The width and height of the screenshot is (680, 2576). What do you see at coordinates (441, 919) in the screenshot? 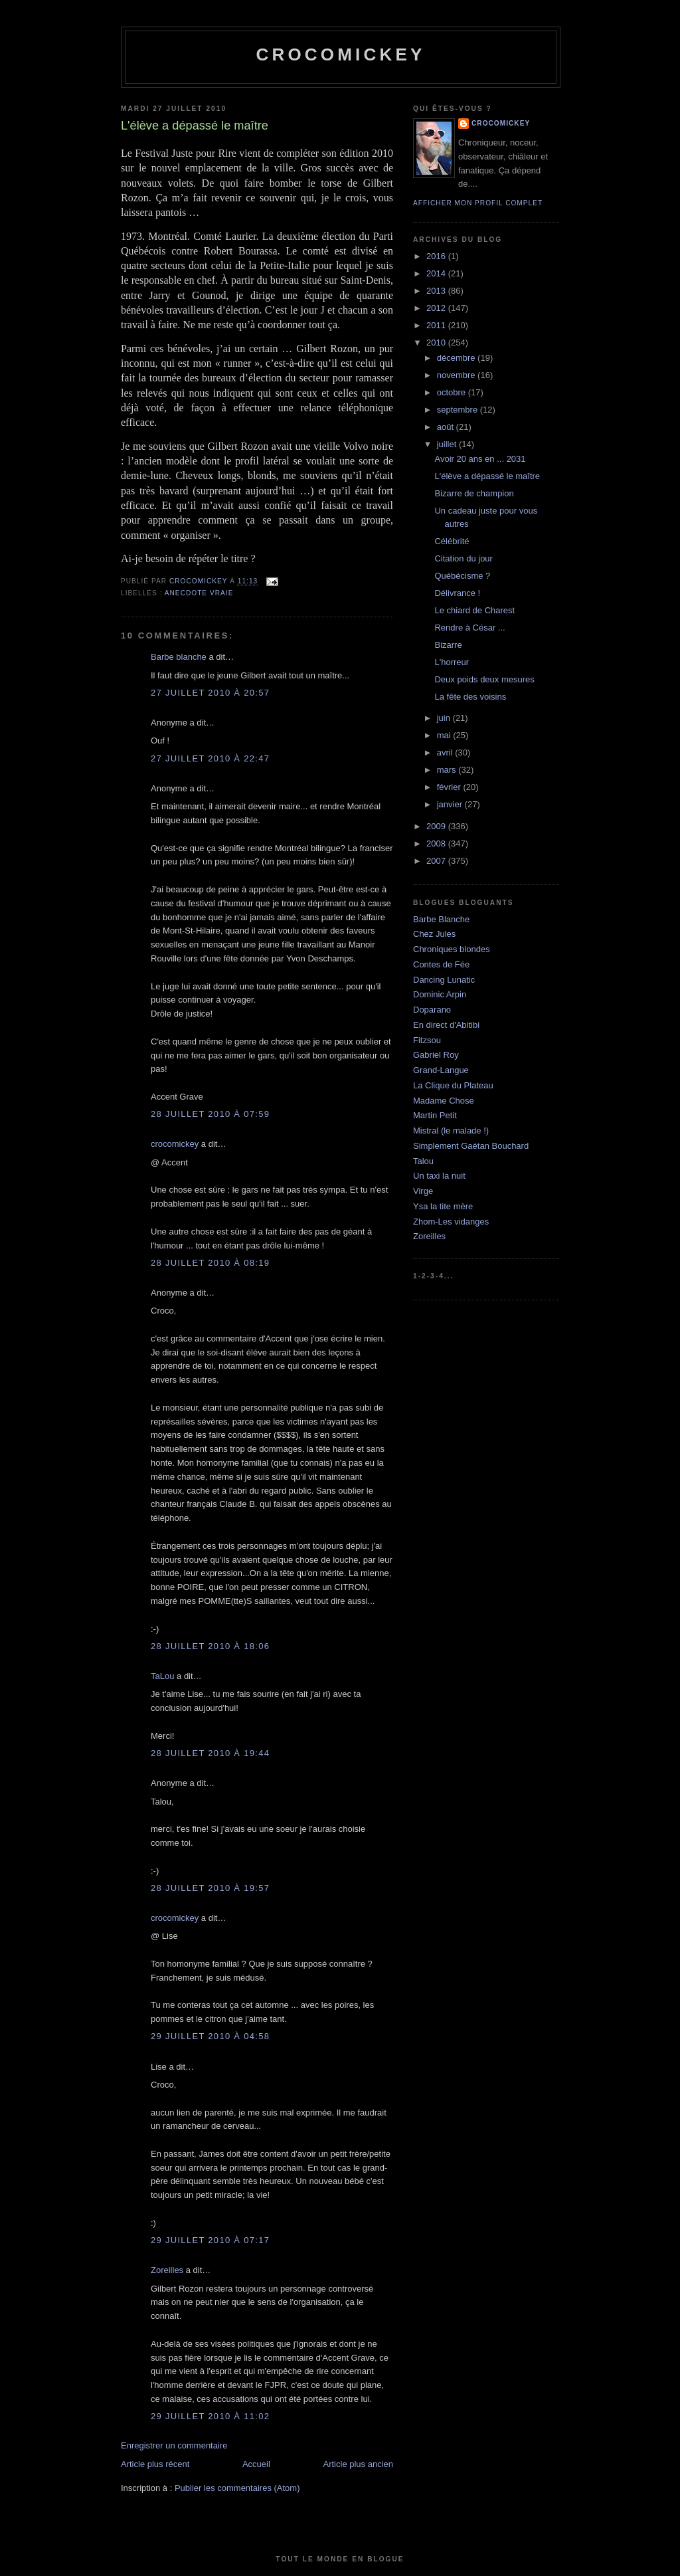
I see `Barbe Blanche` at bounding box center [441, 919].